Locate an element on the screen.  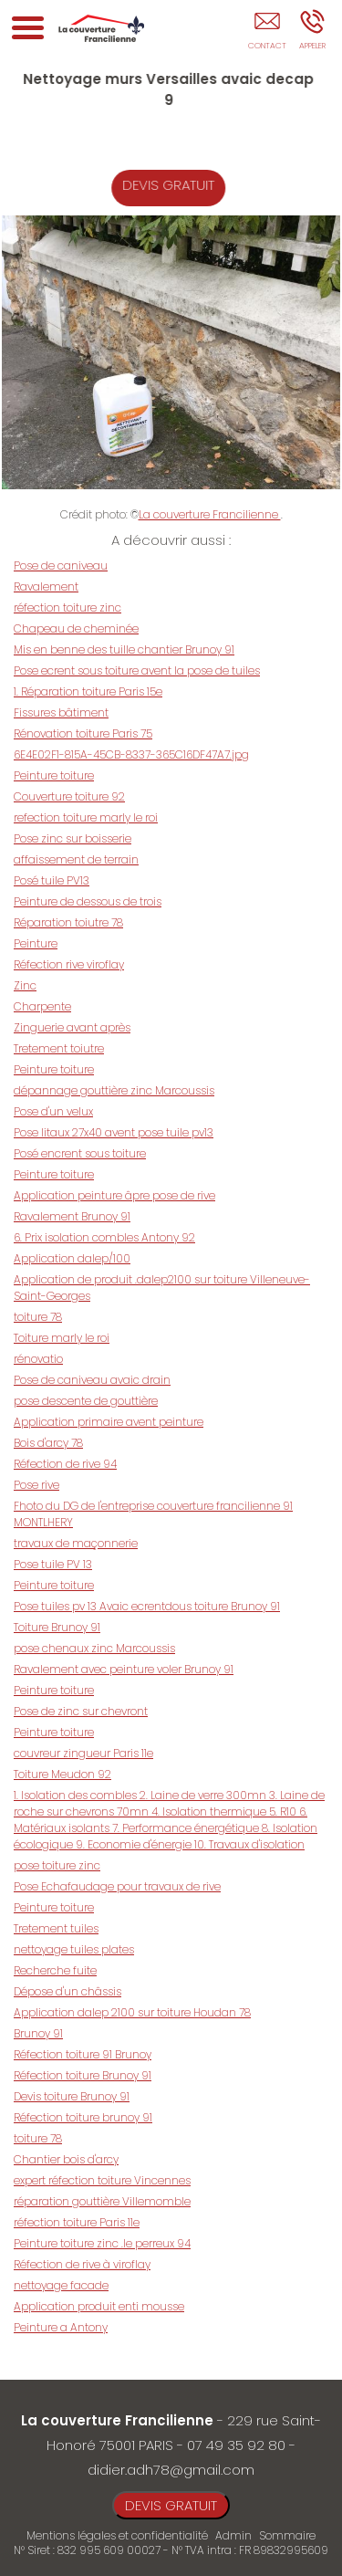
Dépose d'un châssis is located at coordinates (67, 1991).